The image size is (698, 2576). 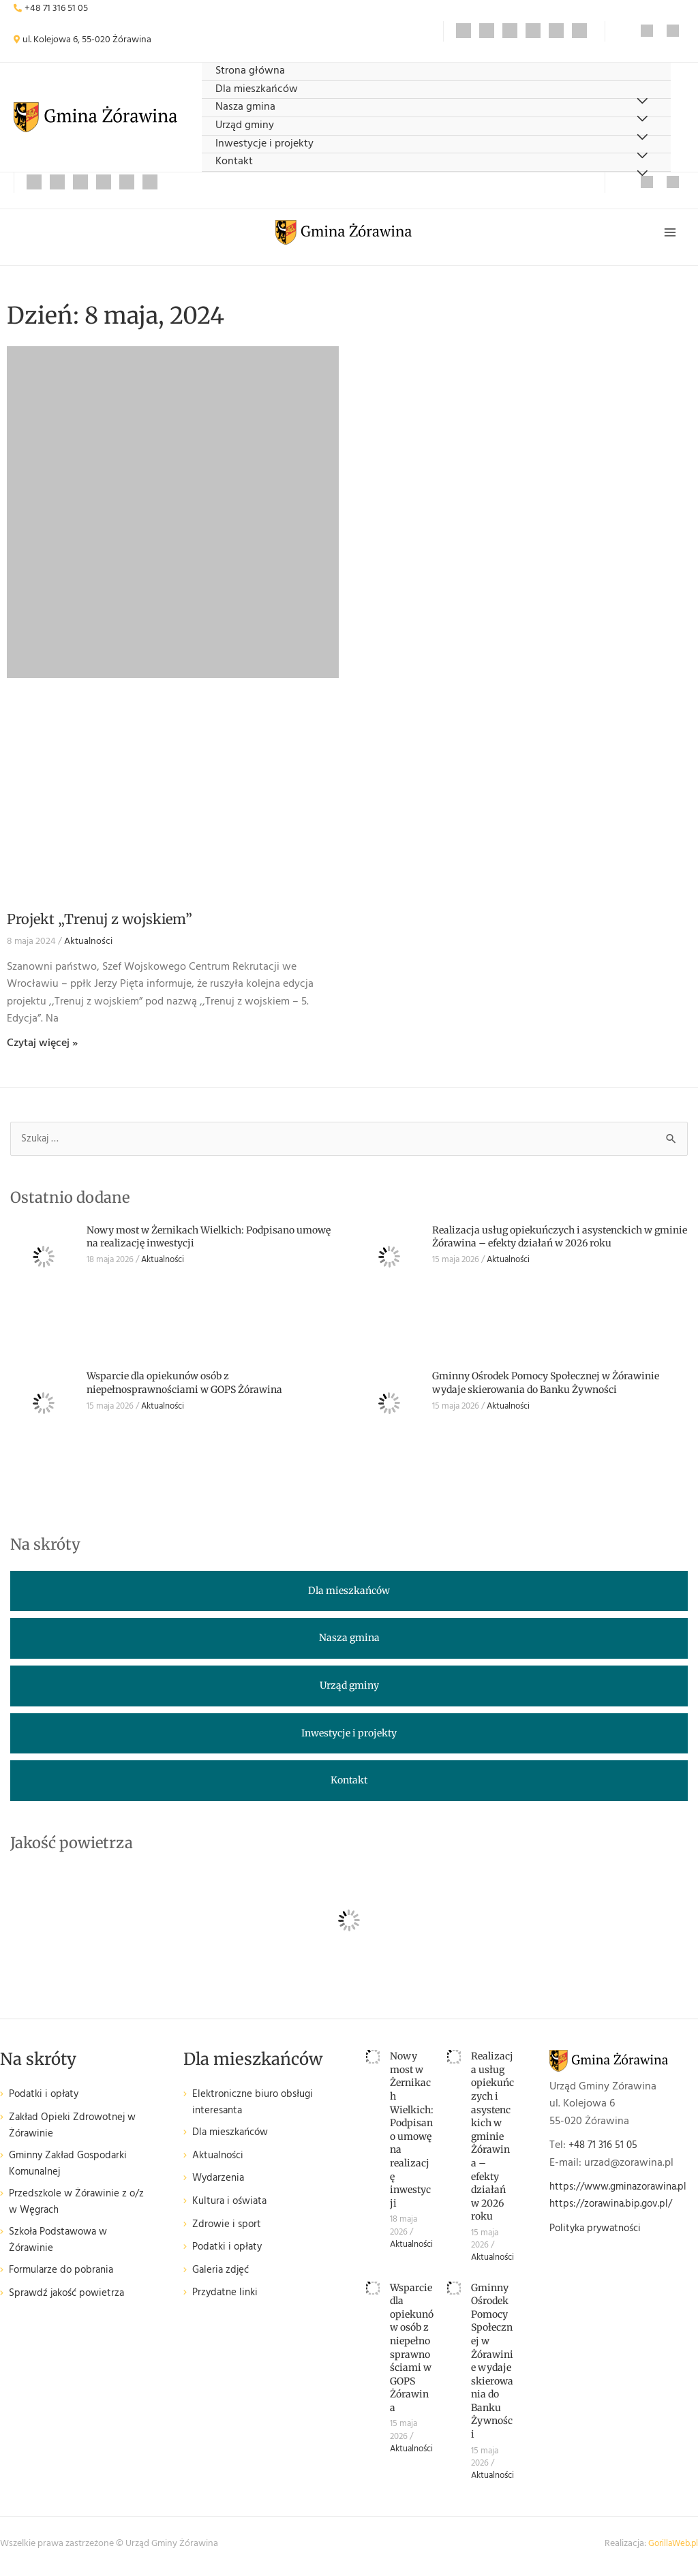 I want to click on Gminny Zakład Gospodarki Komunalnej, so click(x=73, y=2172).